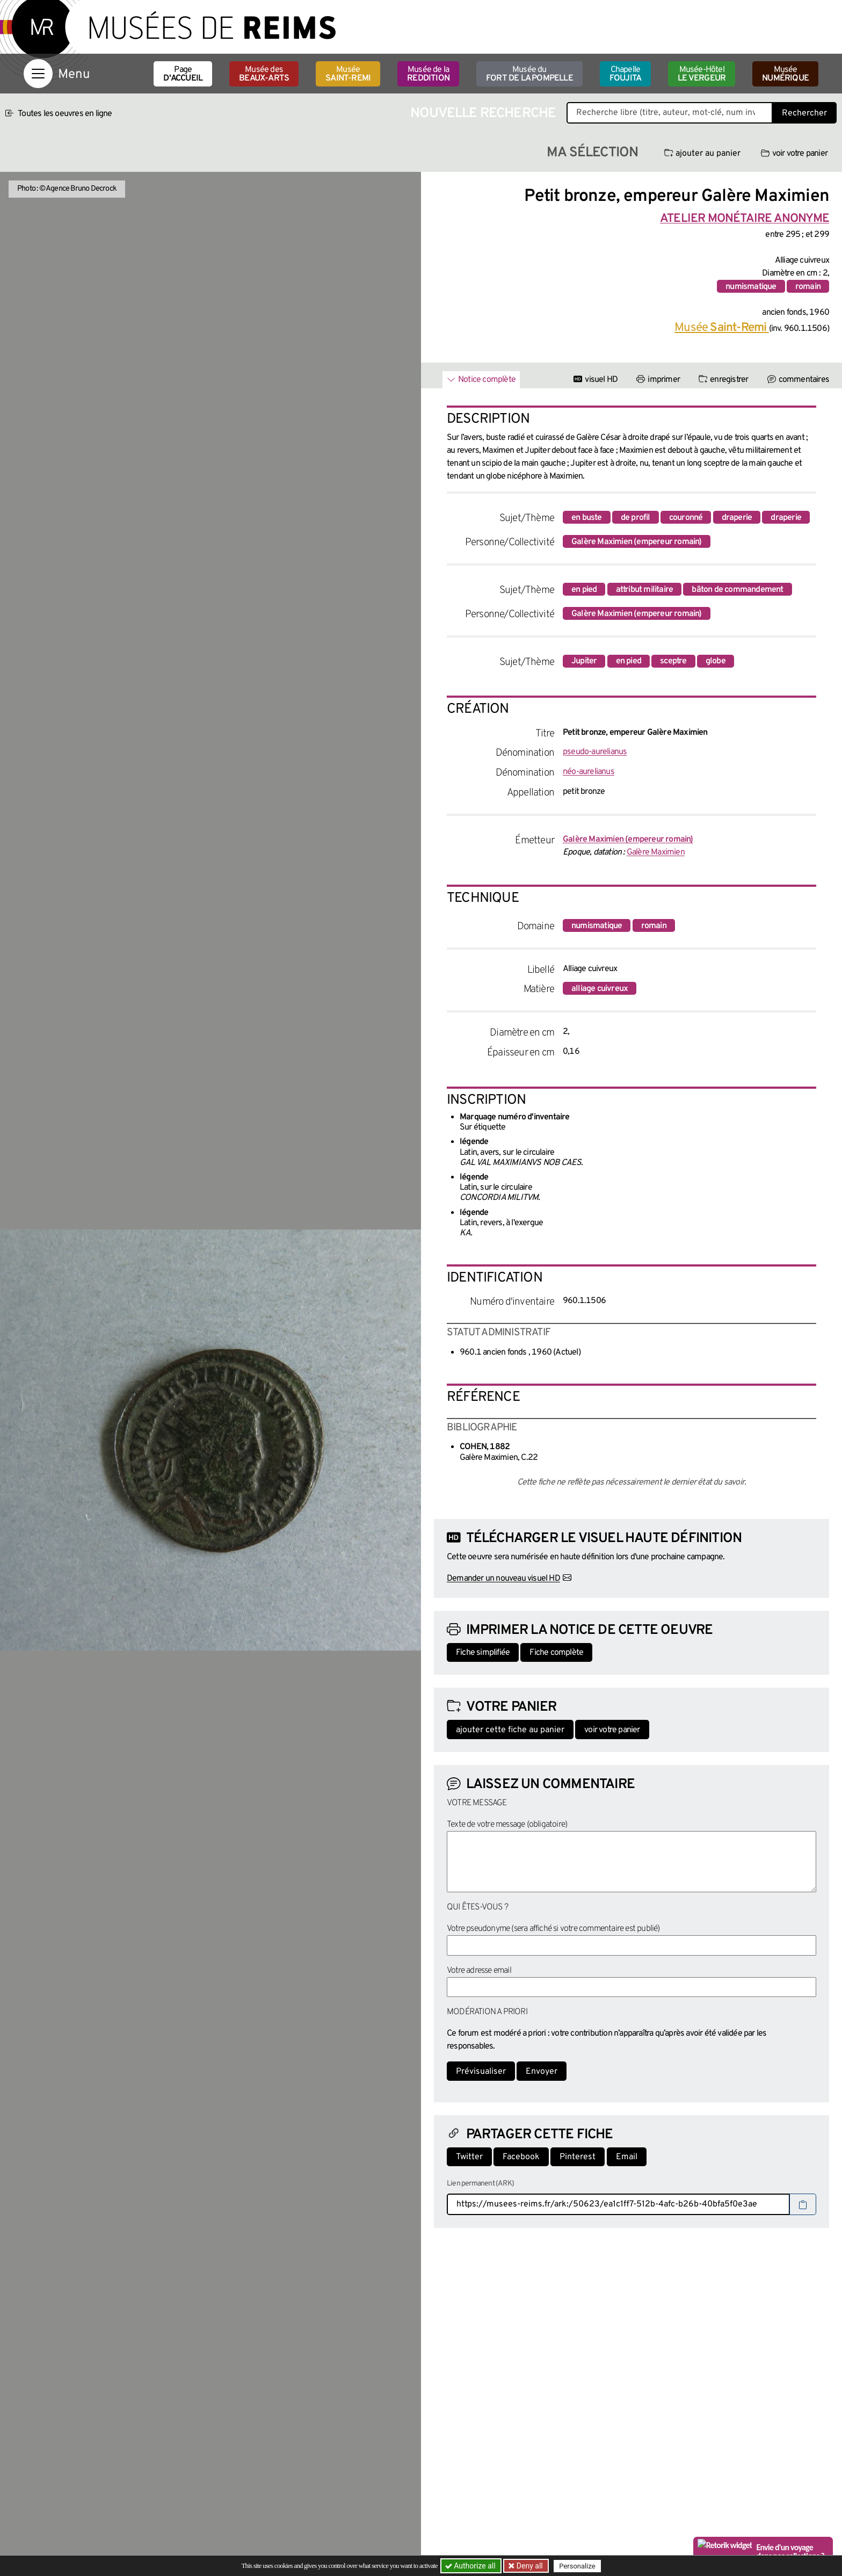 This screenshot has width=842, height=2576. What do you see at coordinates (503, 1578) in the screenshot?
I see `Demander un nouveau visuel HD` at bounding box center [503, 1578].